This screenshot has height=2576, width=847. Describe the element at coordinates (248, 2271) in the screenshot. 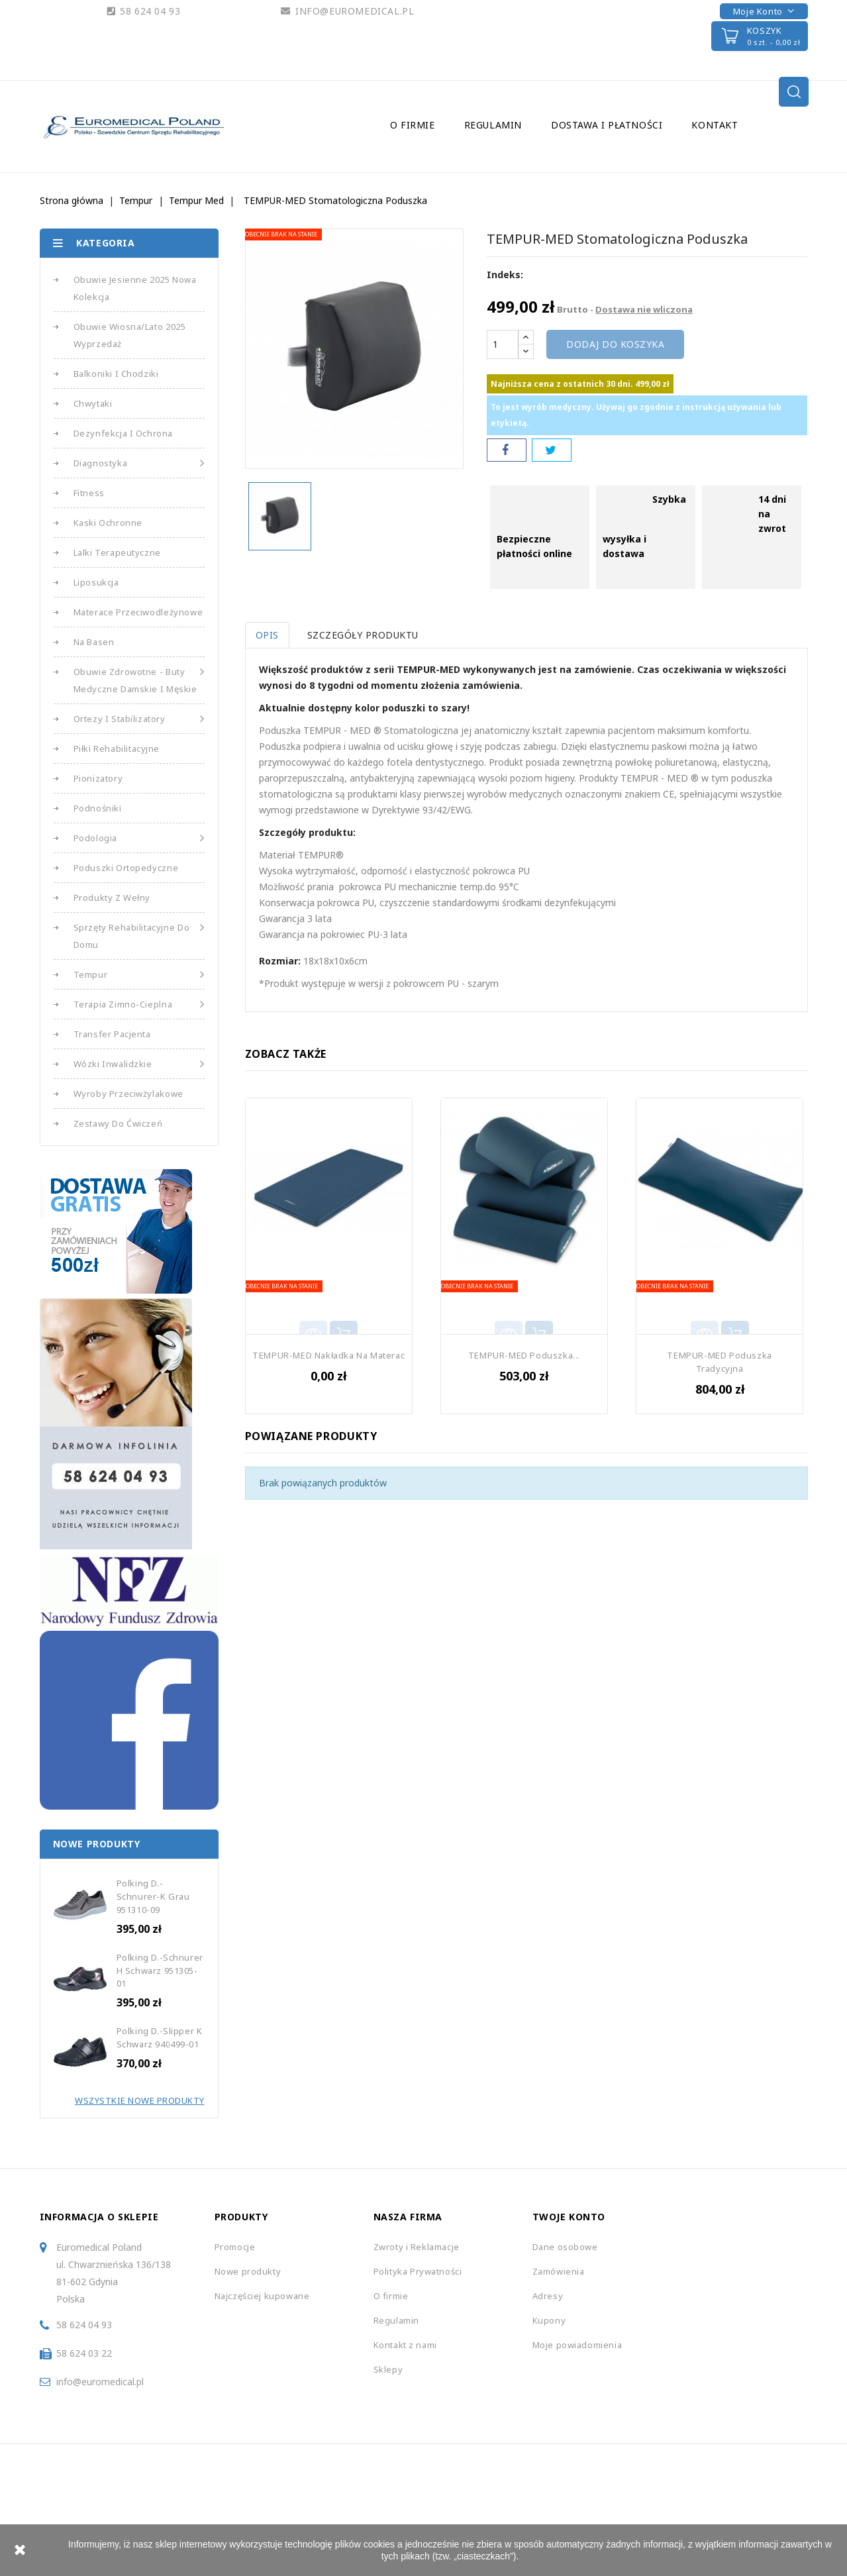

I see `Nowe produkty` at that location.